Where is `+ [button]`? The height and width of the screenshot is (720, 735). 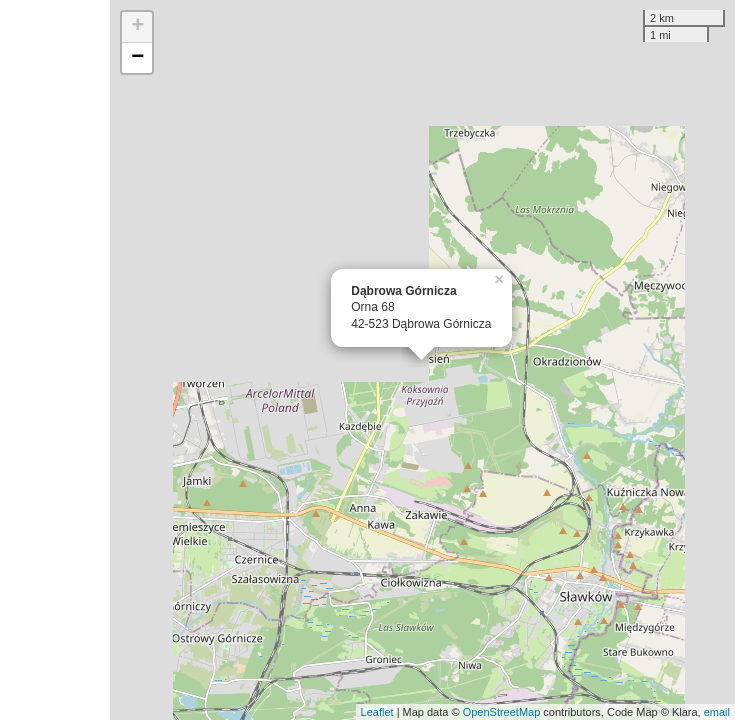
+ [button] is located at coordinates (137, 27).